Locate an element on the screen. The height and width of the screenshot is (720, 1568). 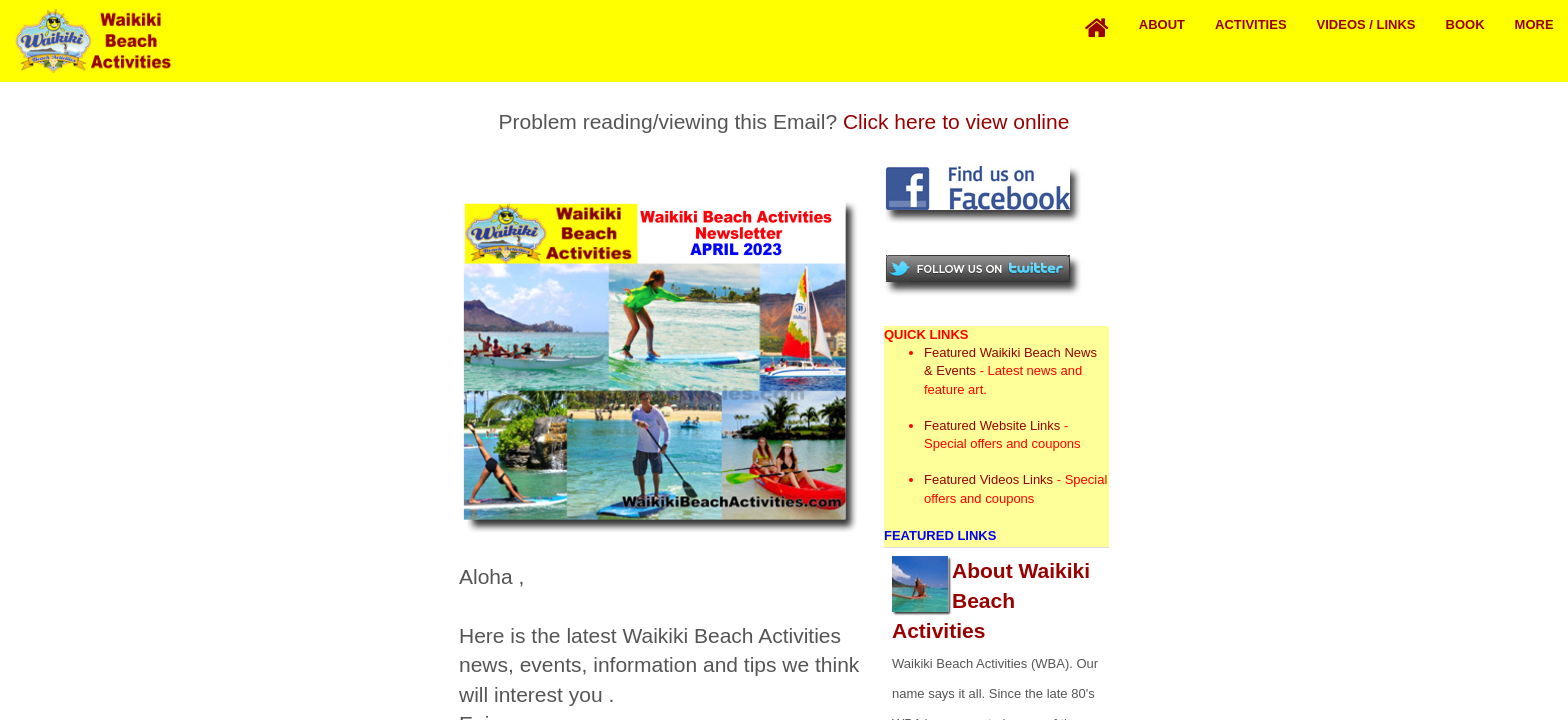
Book is located at coordinates (1465, 24).